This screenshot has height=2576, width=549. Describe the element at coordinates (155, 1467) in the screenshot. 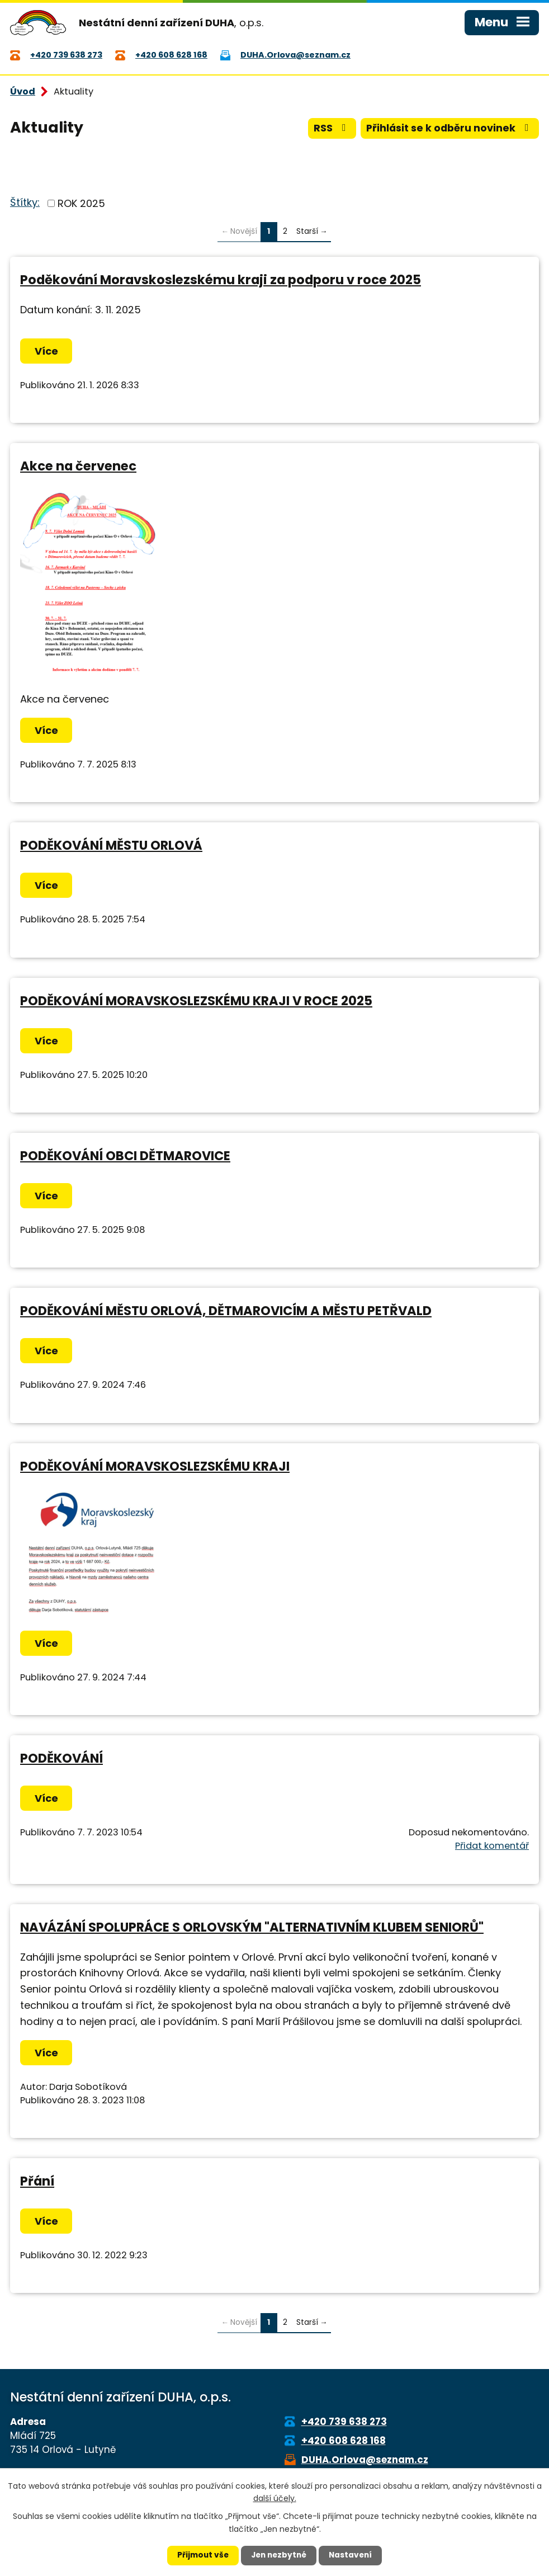

I see `PODĚKOVÁNÍ MORAVSKOSLEZSKÉMU KRAJI` at that location.